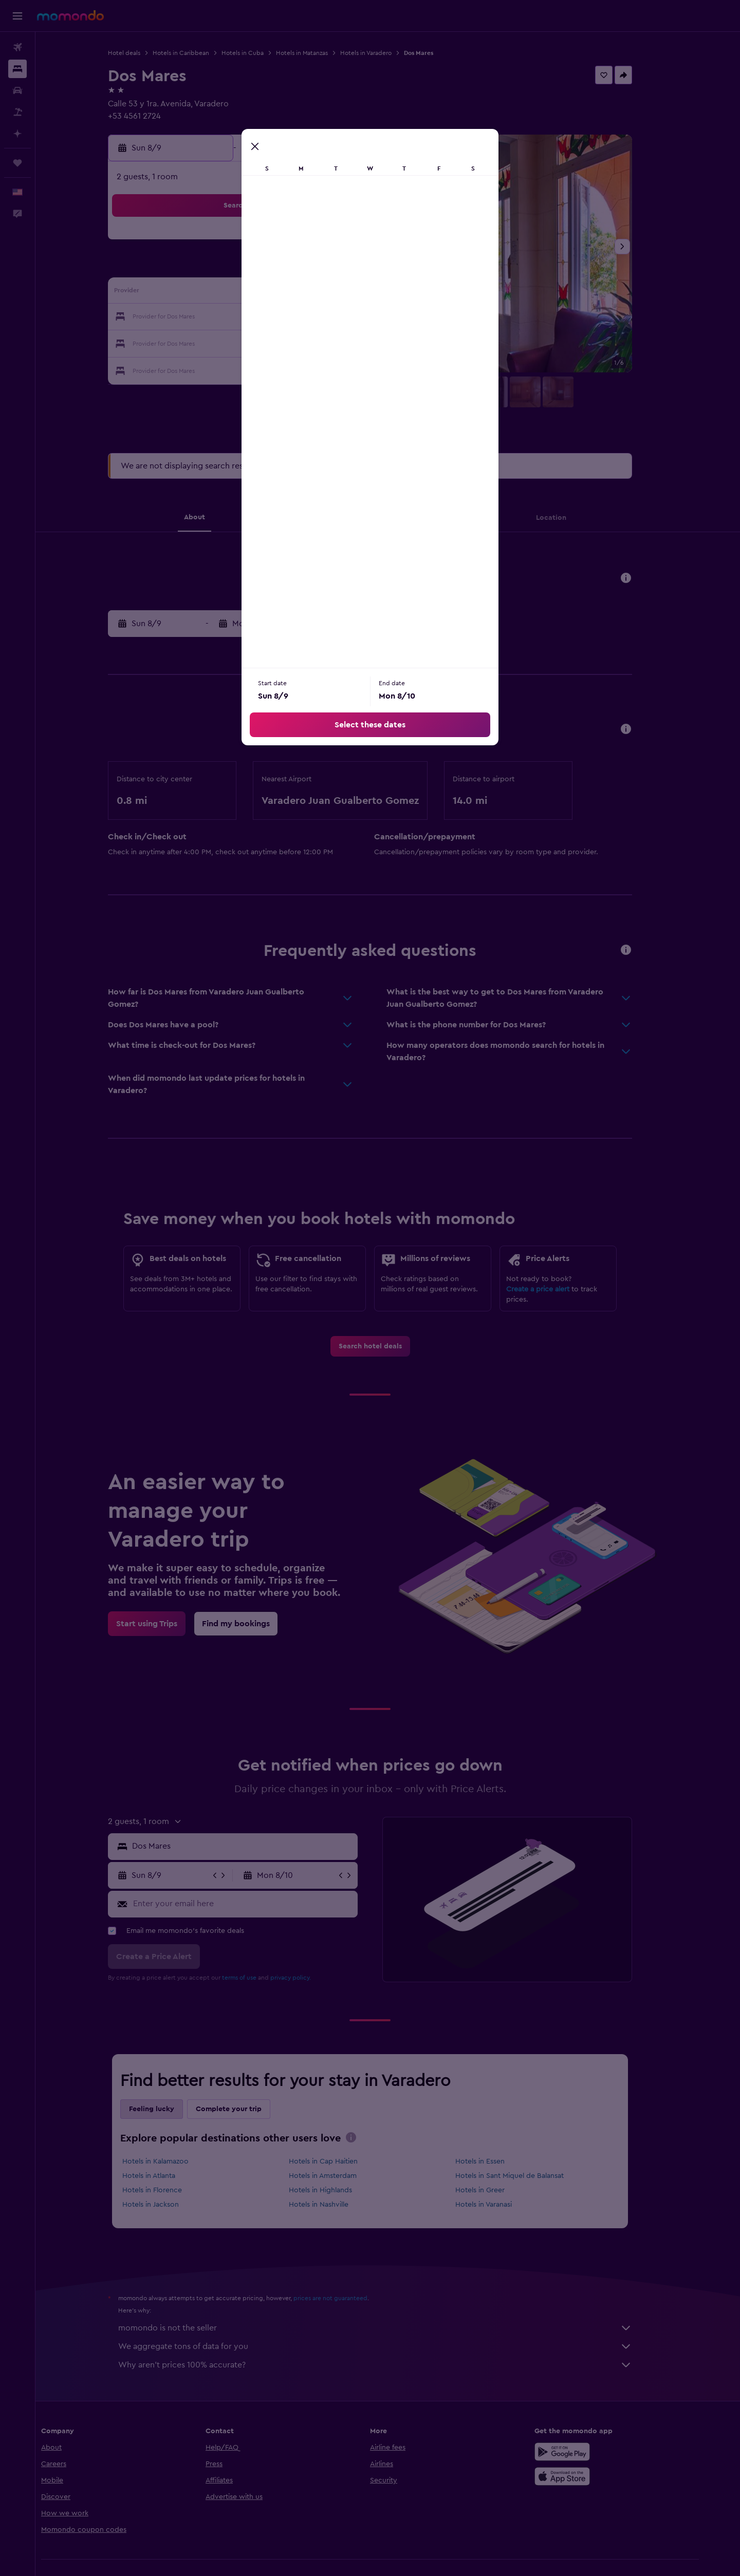  I want to click on 12 [button], so click(279, 293).